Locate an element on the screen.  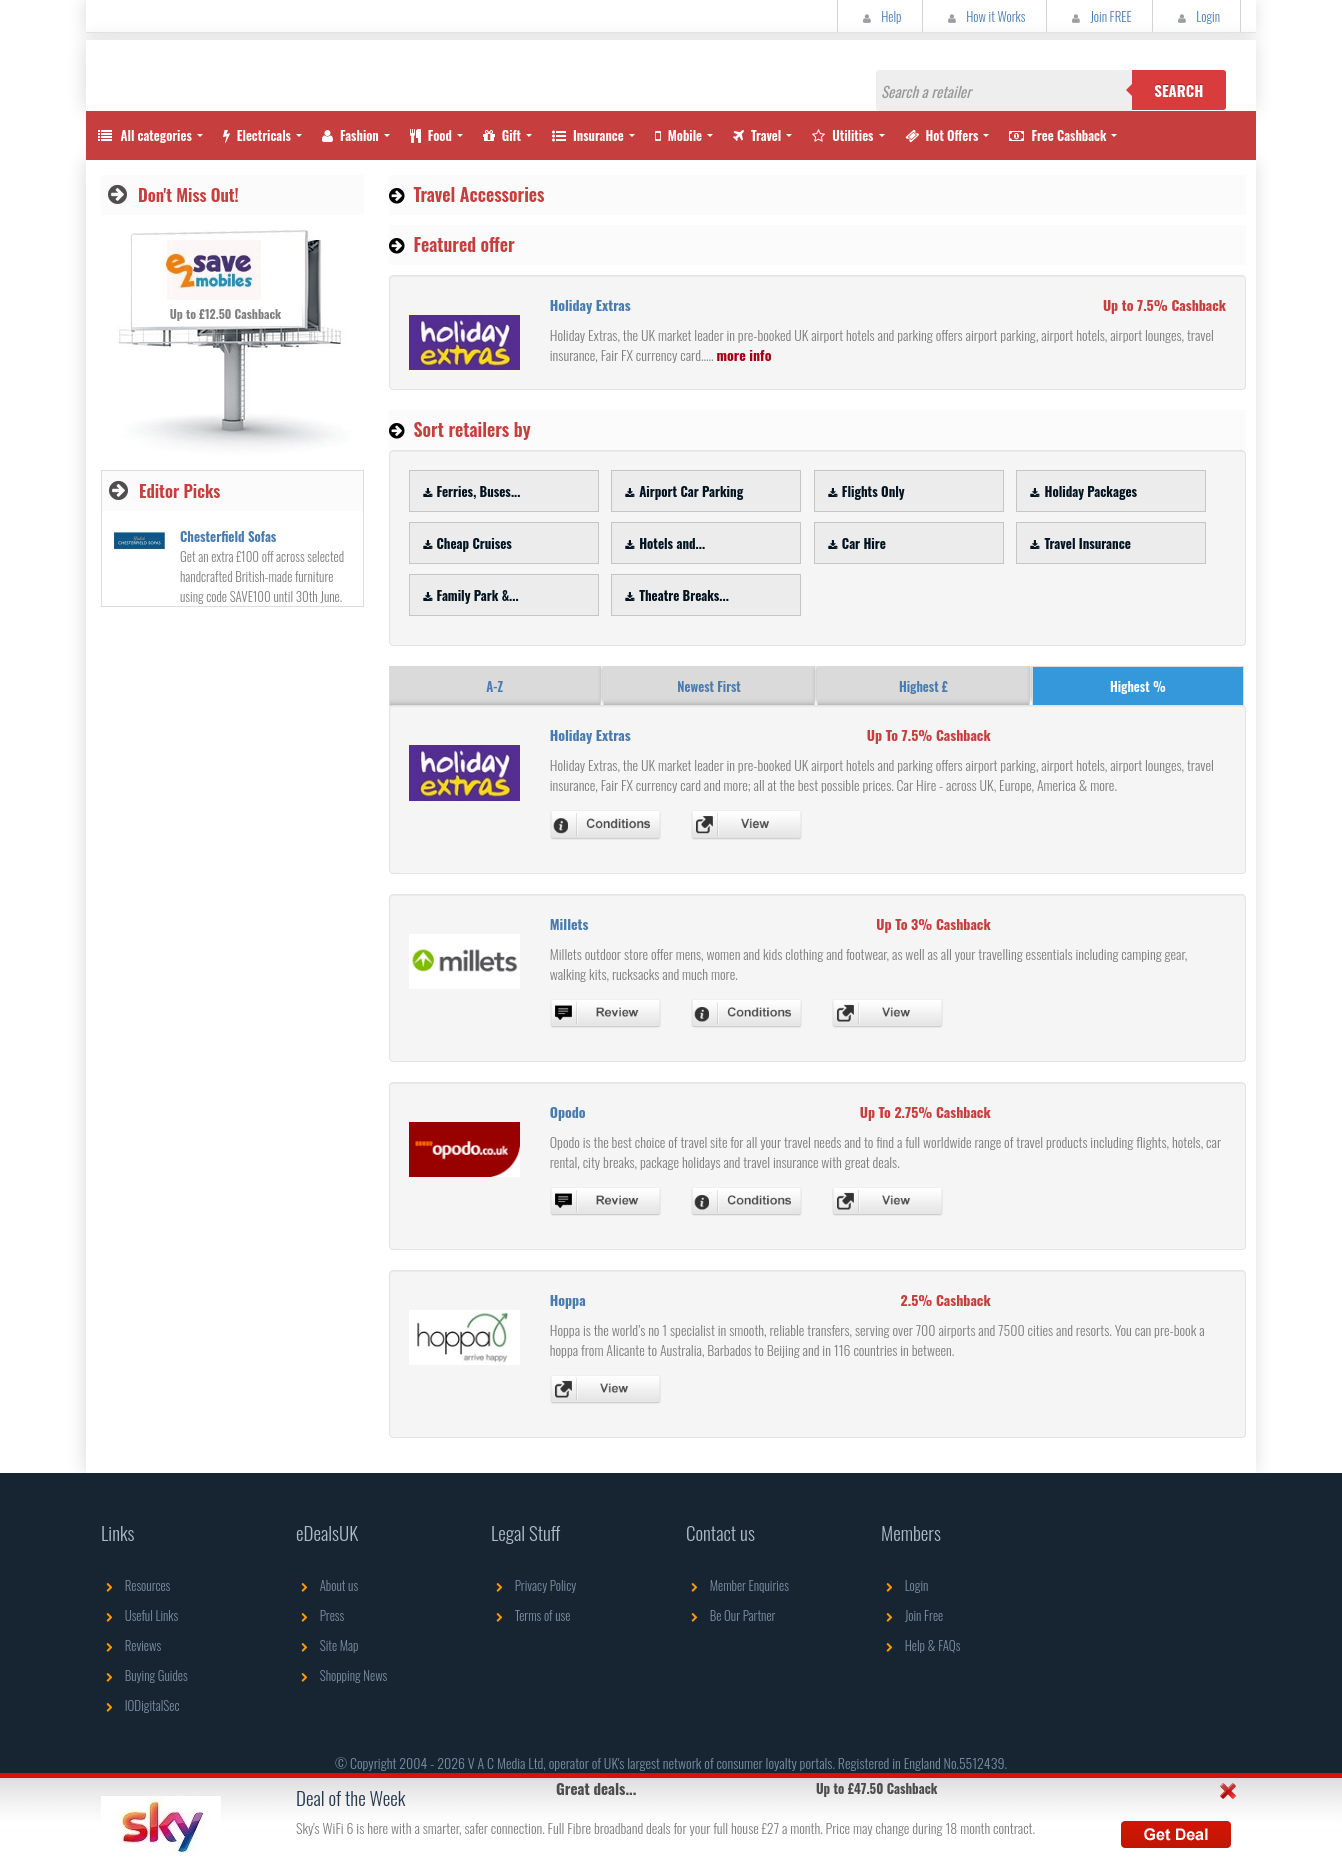
Site Map is located at coordinates (327, 1645).